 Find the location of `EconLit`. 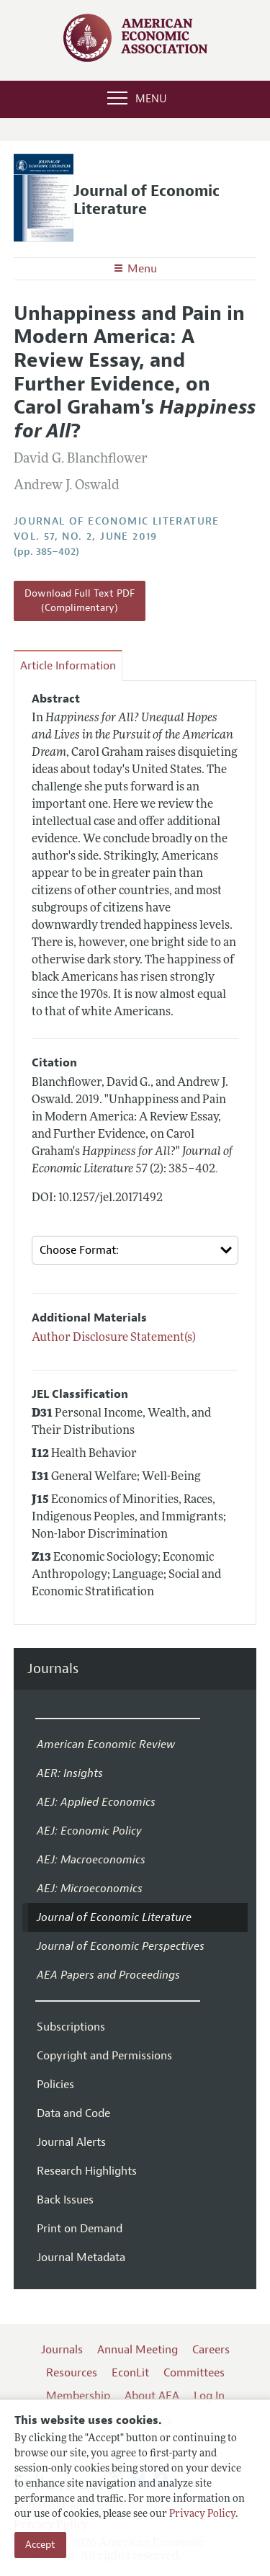

EconLit is located at coordinates (130, 2373).